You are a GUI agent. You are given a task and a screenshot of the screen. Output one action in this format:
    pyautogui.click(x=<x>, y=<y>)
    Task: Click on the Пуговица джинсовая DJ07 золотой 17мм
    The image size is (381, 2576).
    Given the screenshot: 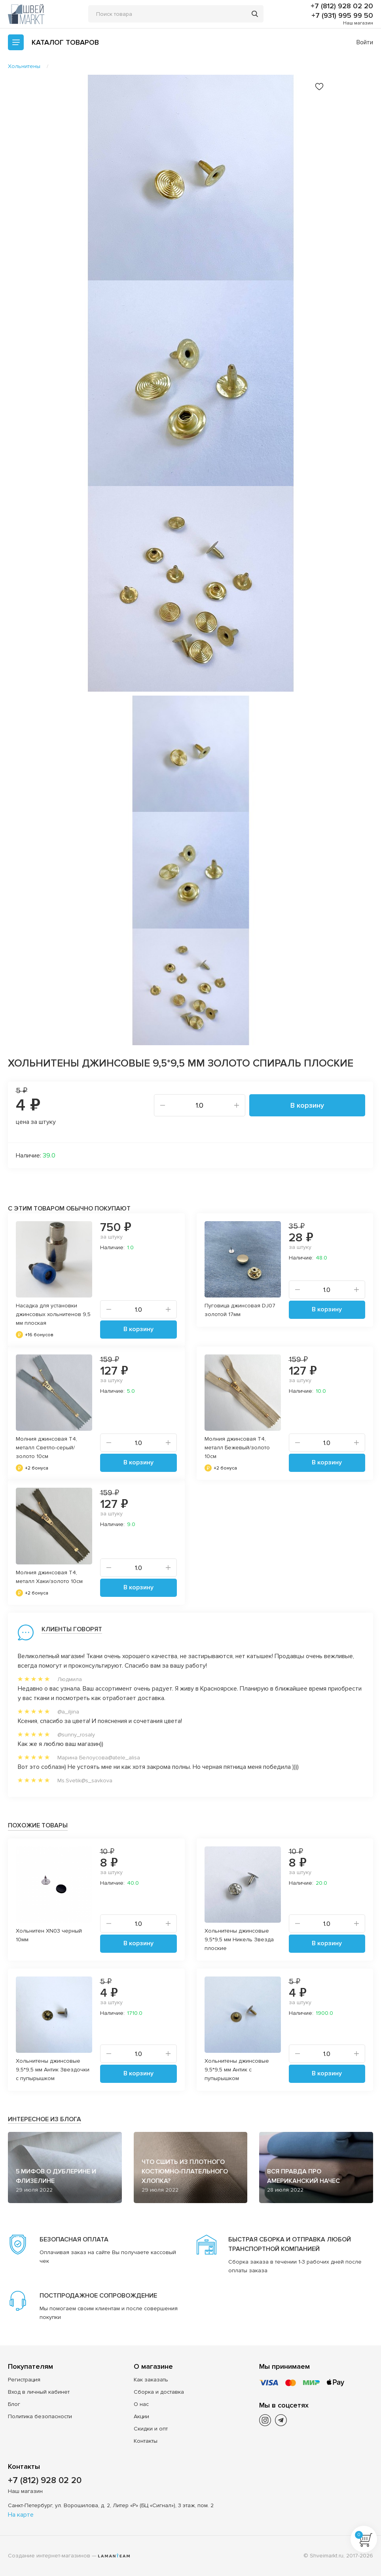 What is the action you would take?
    pyautogui.click(x=240, y=1310)
    